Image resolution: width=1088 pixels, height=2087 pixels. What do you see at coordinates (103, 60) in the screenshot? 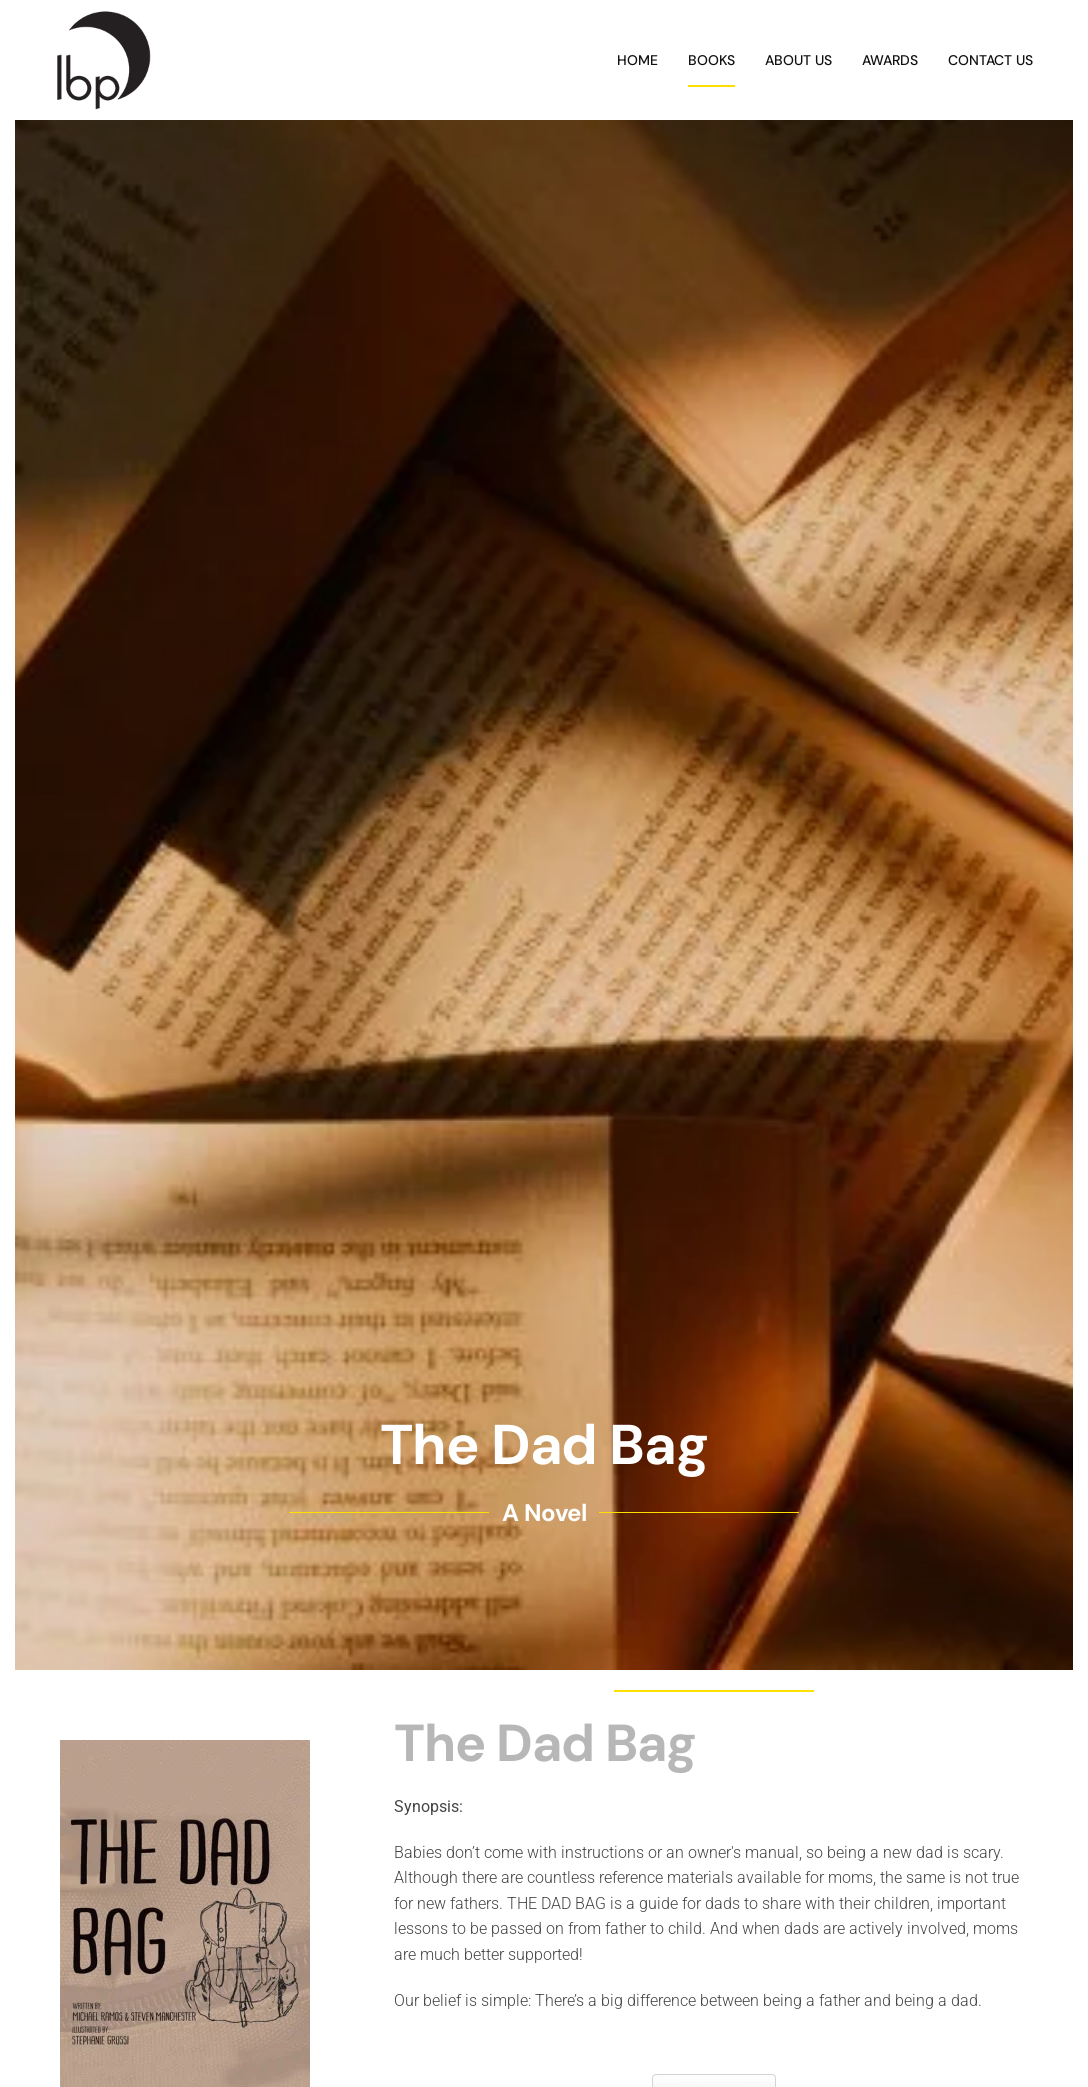
I see `[Back to home]` at bounding box center [103, 60].